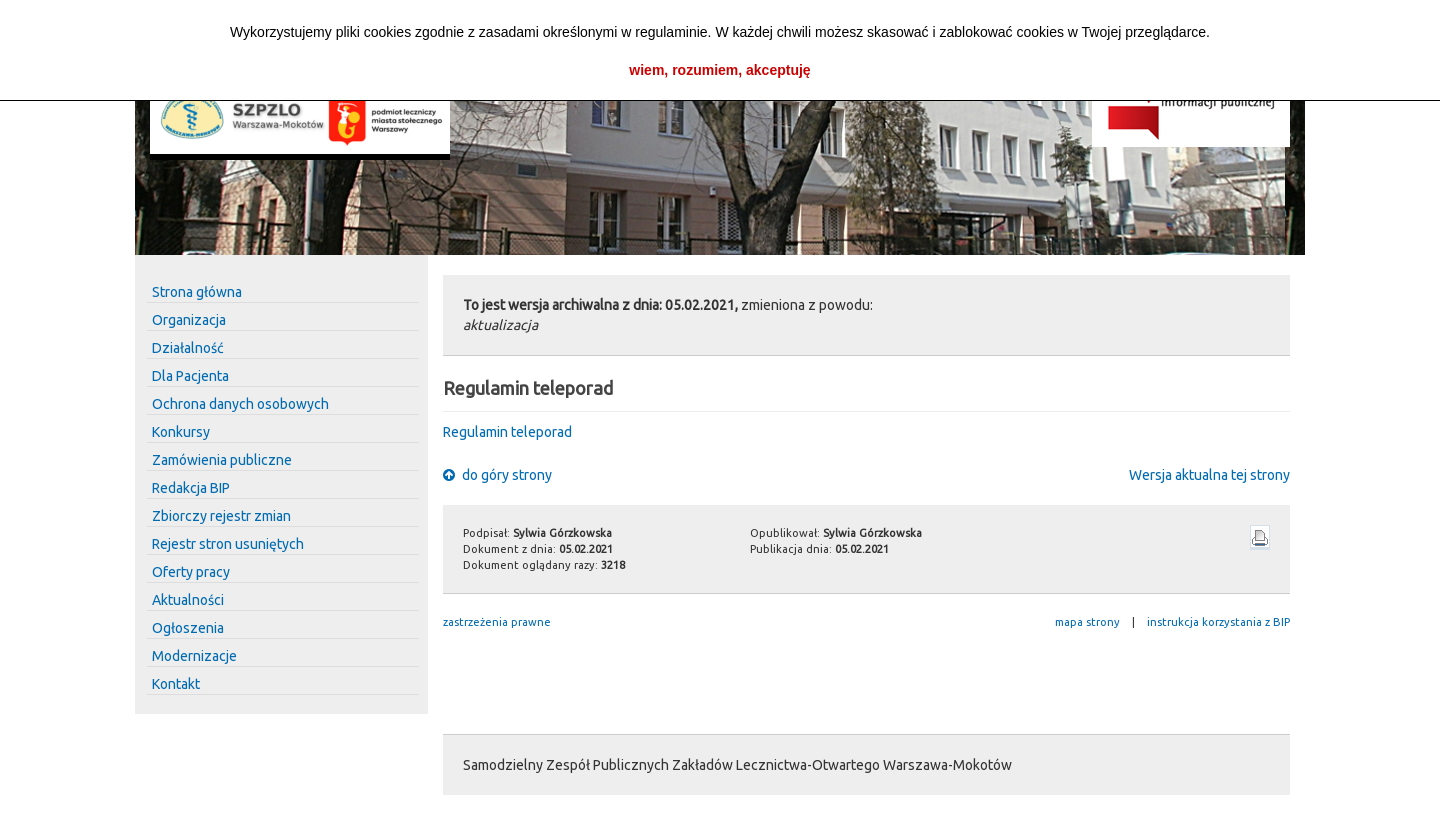  I want to click on Działalność, so click(188, 348).